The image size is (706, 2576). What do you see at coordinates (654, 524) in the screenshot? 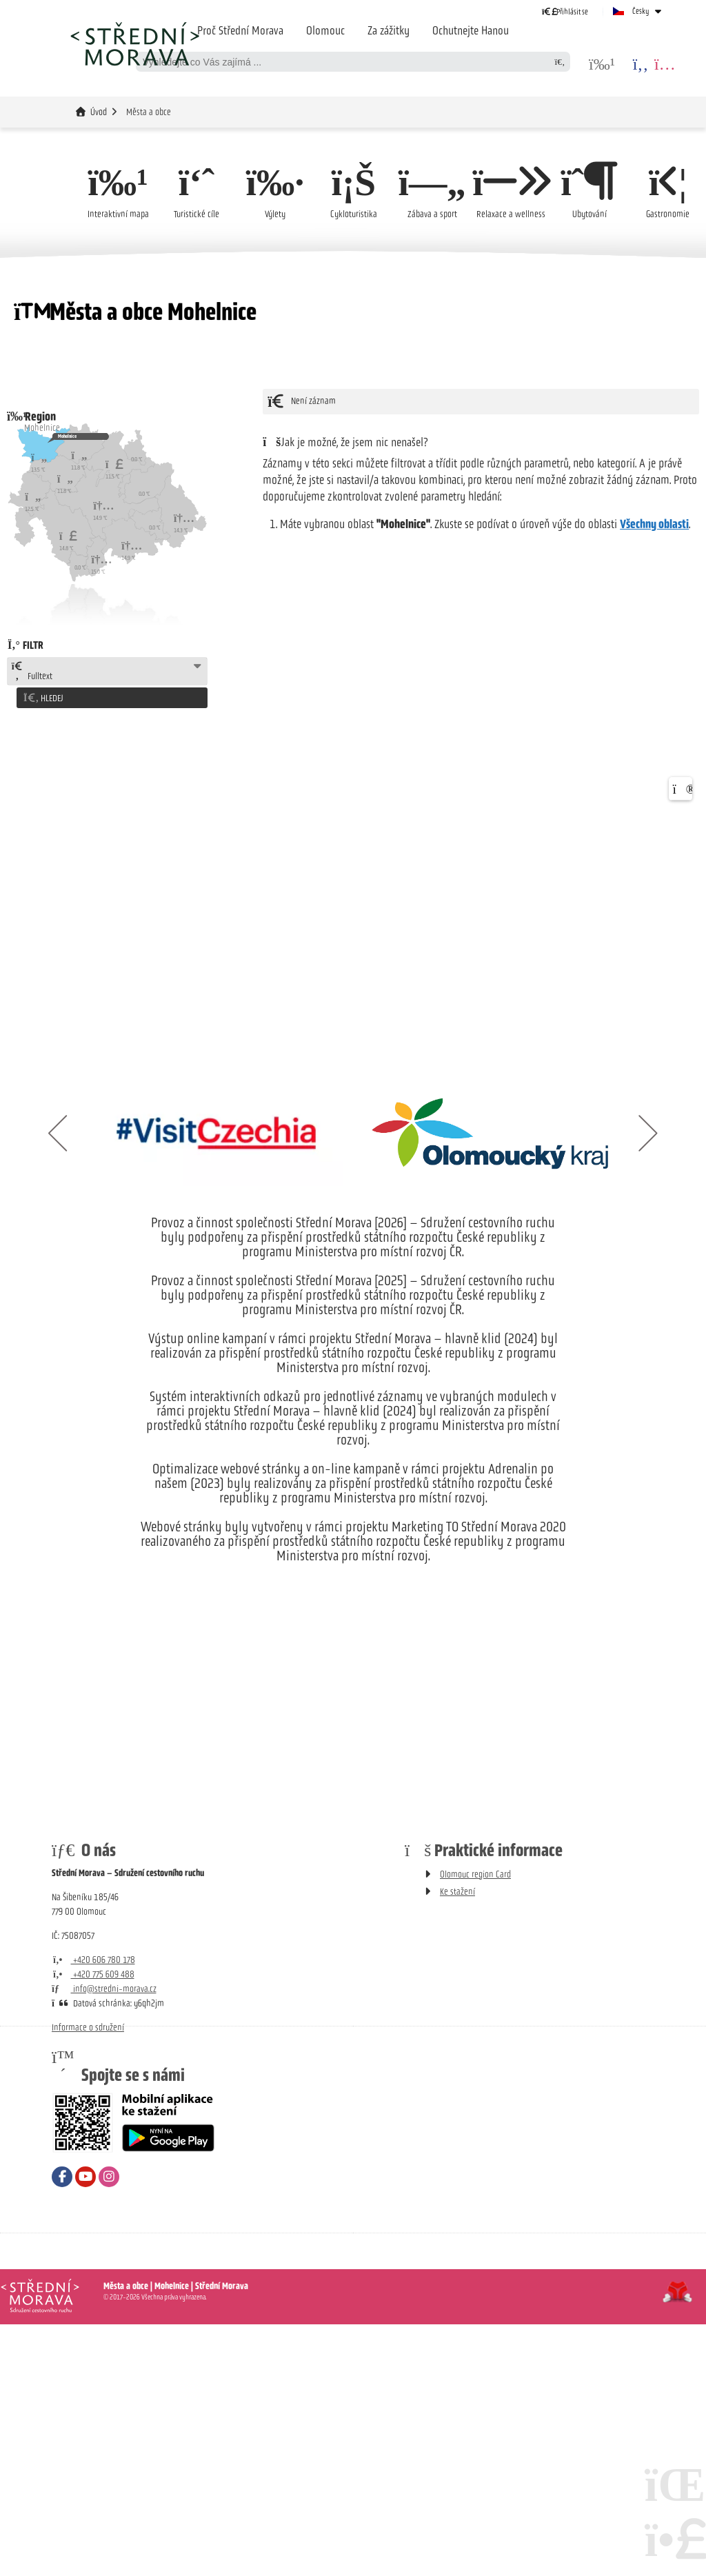
I see `Všechny oblasti` at bounding box center [654, 524].